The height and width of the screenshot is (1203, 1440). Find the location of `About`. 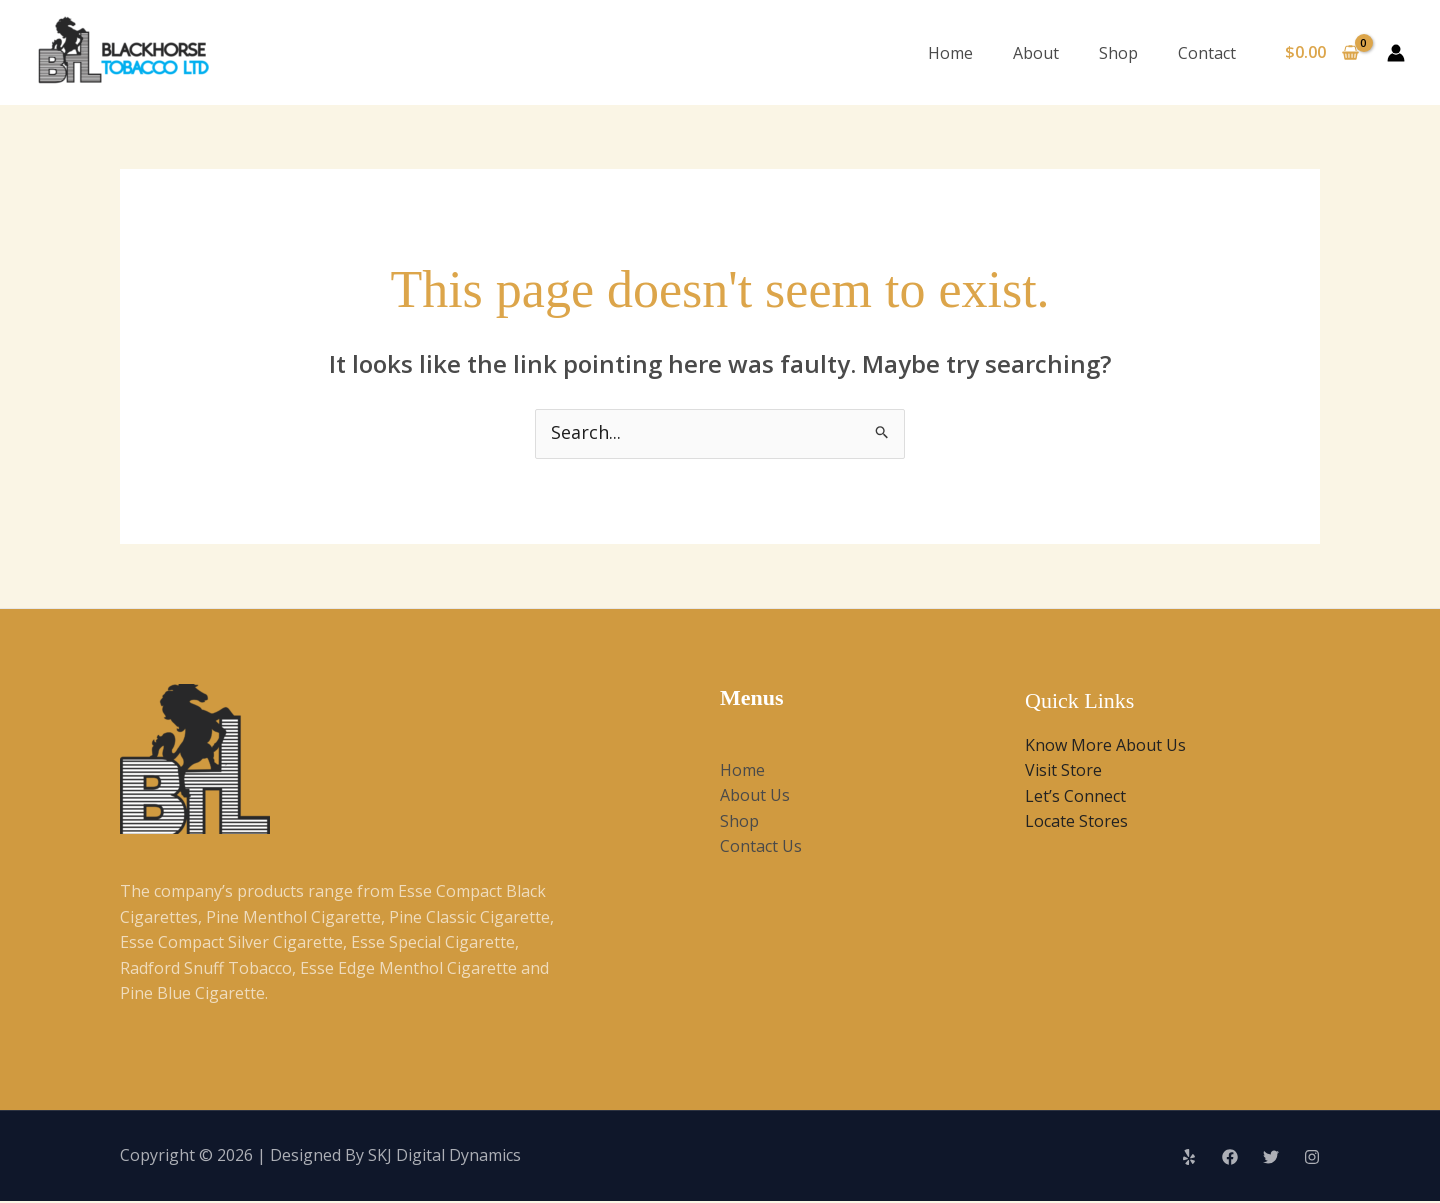

About is located at coordinates (1036, 53).